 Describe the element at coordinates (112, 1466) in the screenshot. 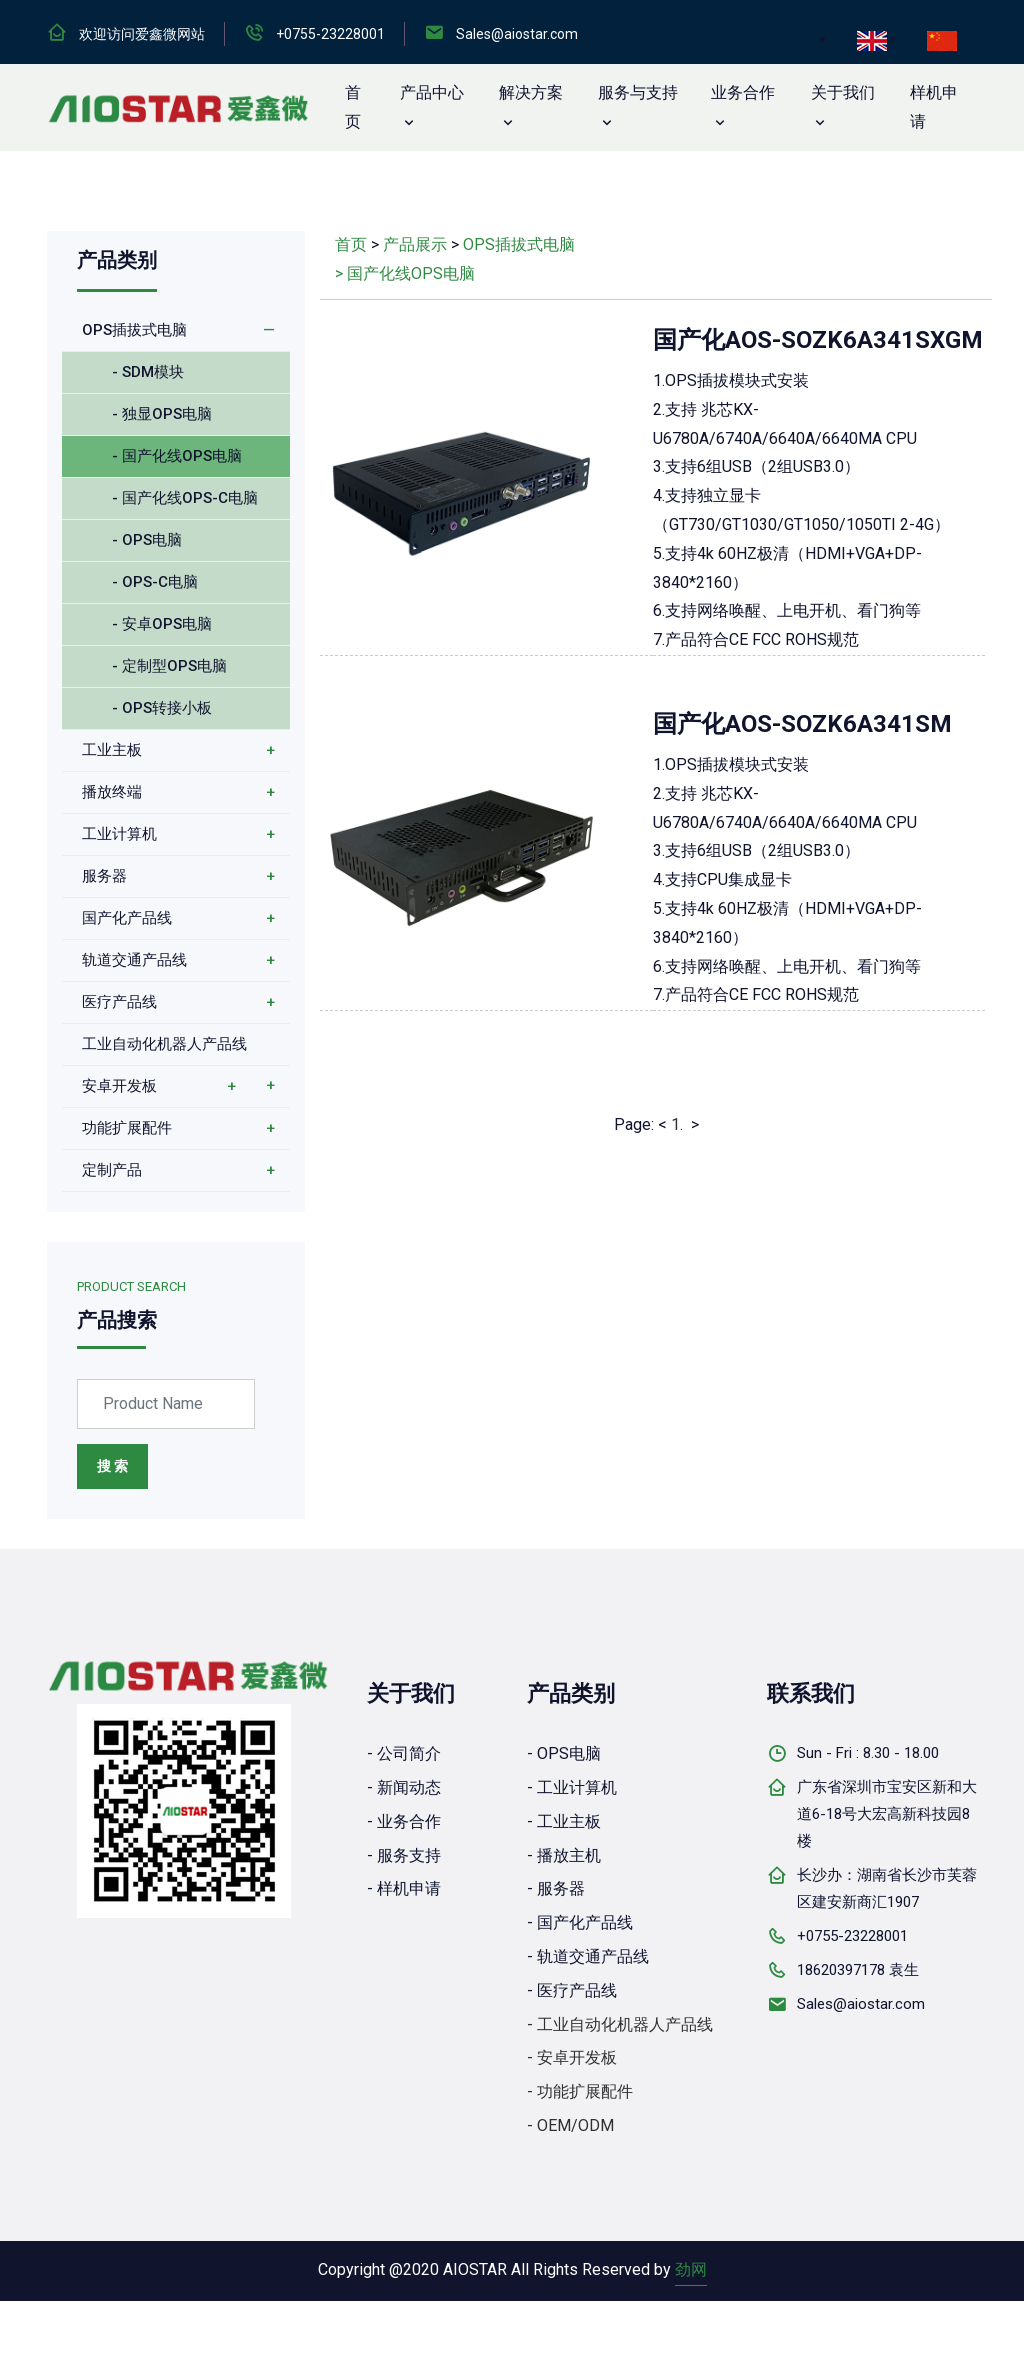

I see `搜 索` at that location.